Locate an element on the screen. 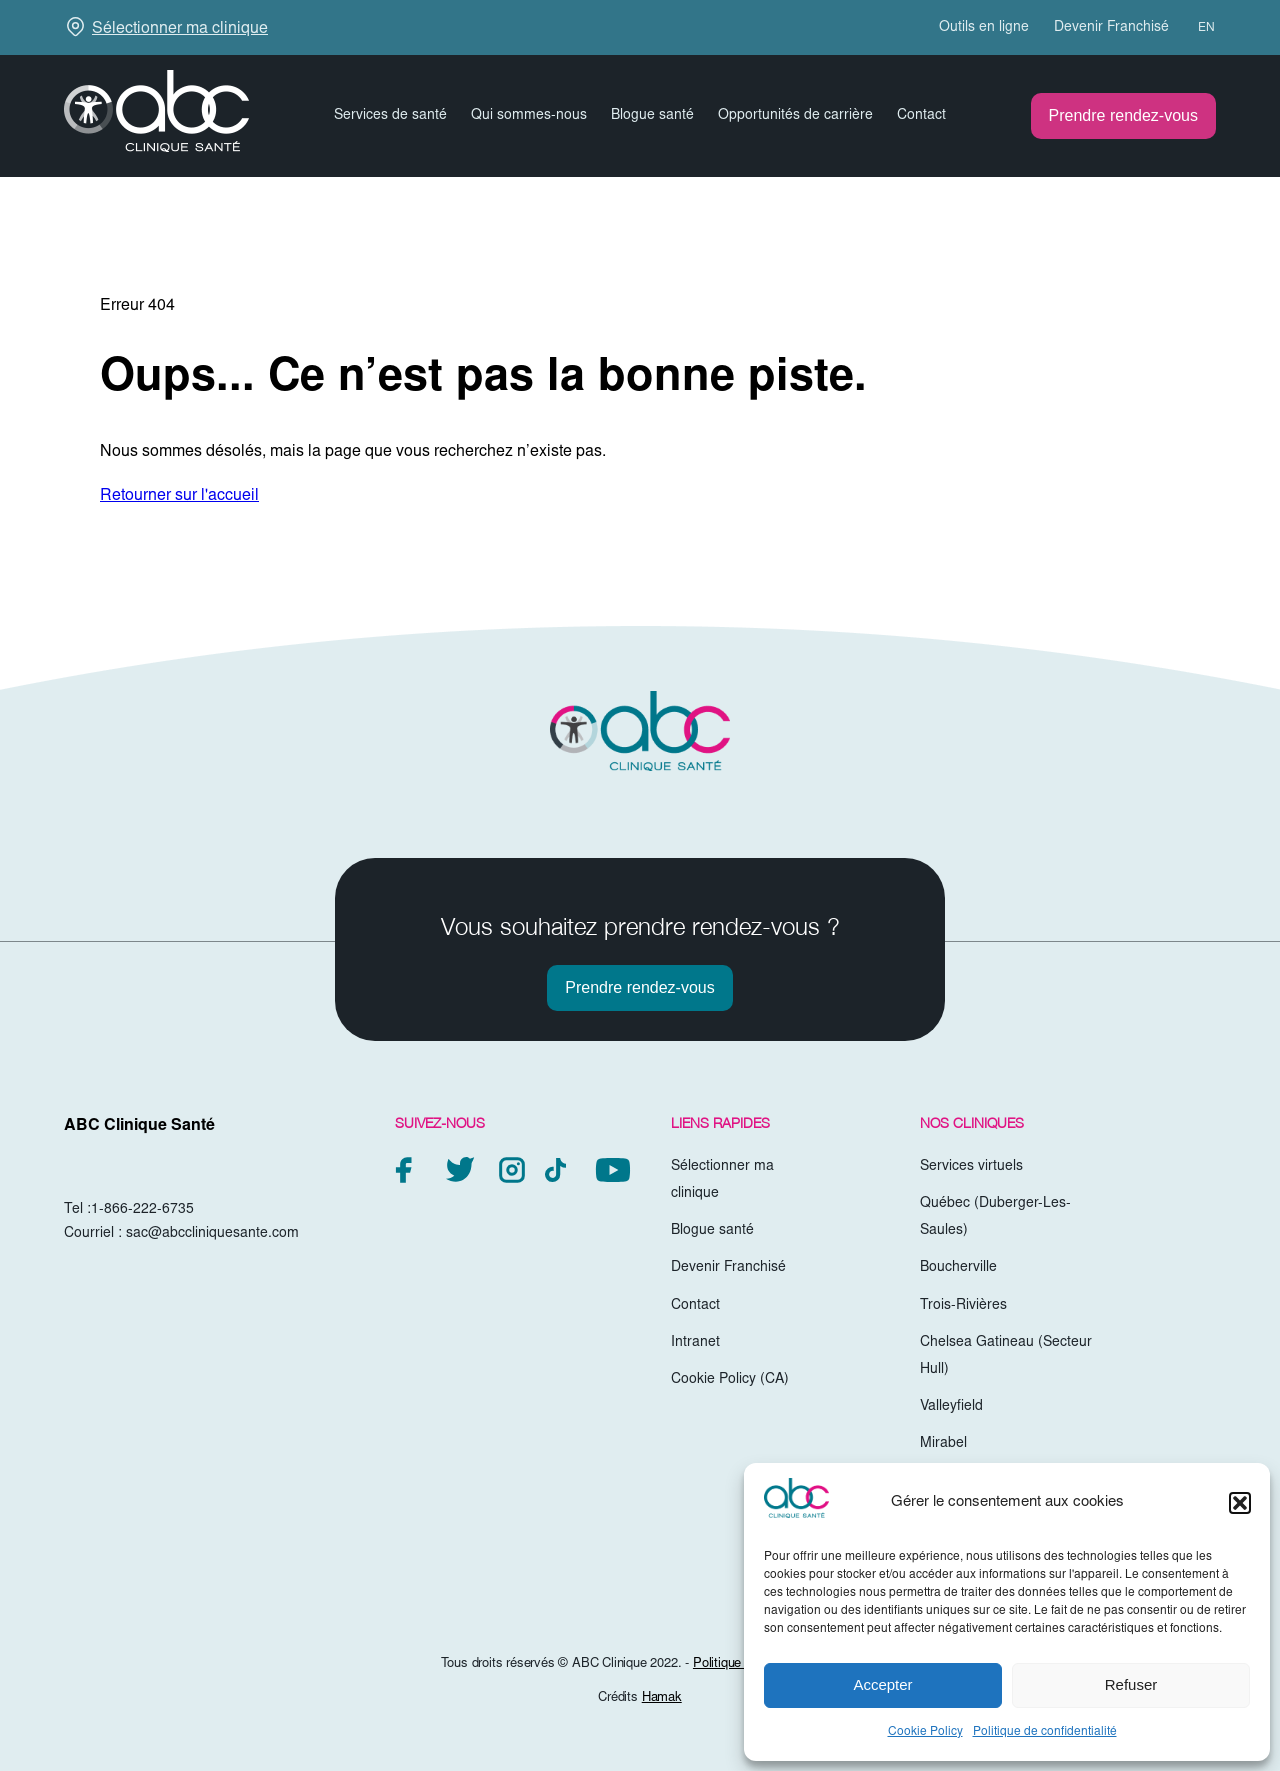  Cookie Policy (CA) is located at coordinates (730, 1380).